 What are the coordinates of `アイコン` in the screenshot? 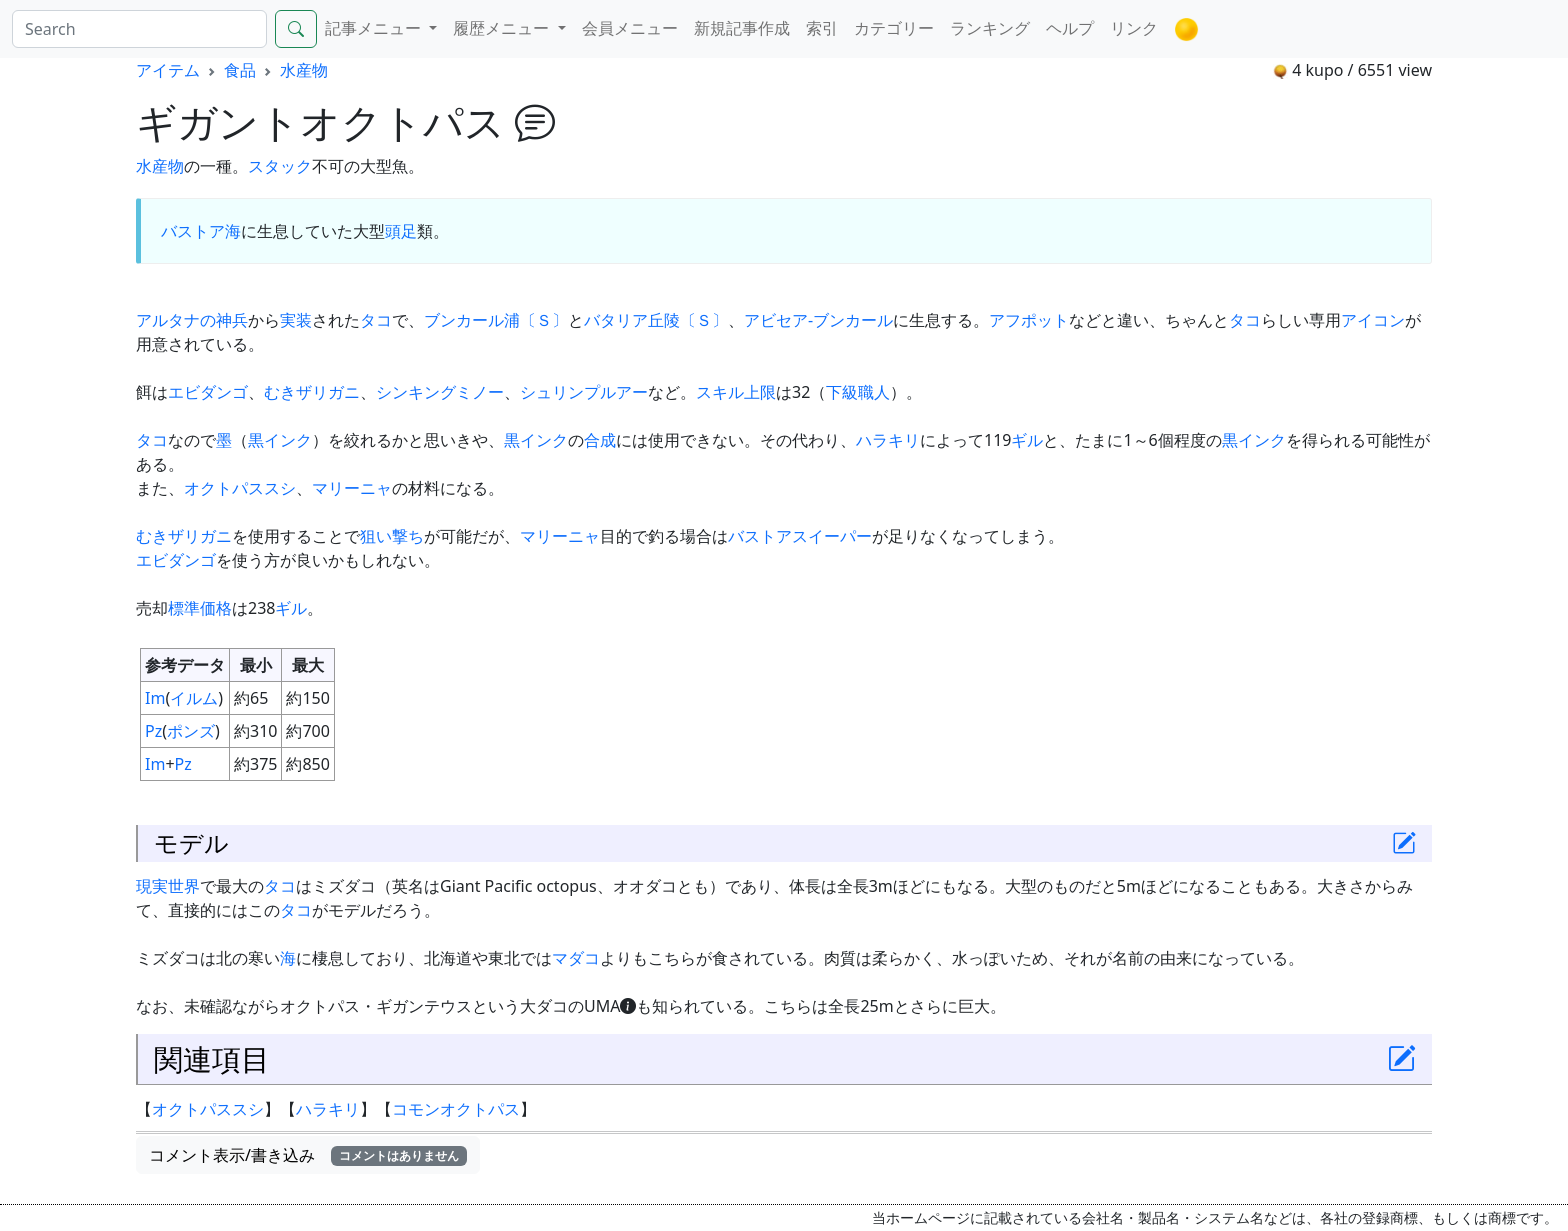 It's located at (1373, 320).